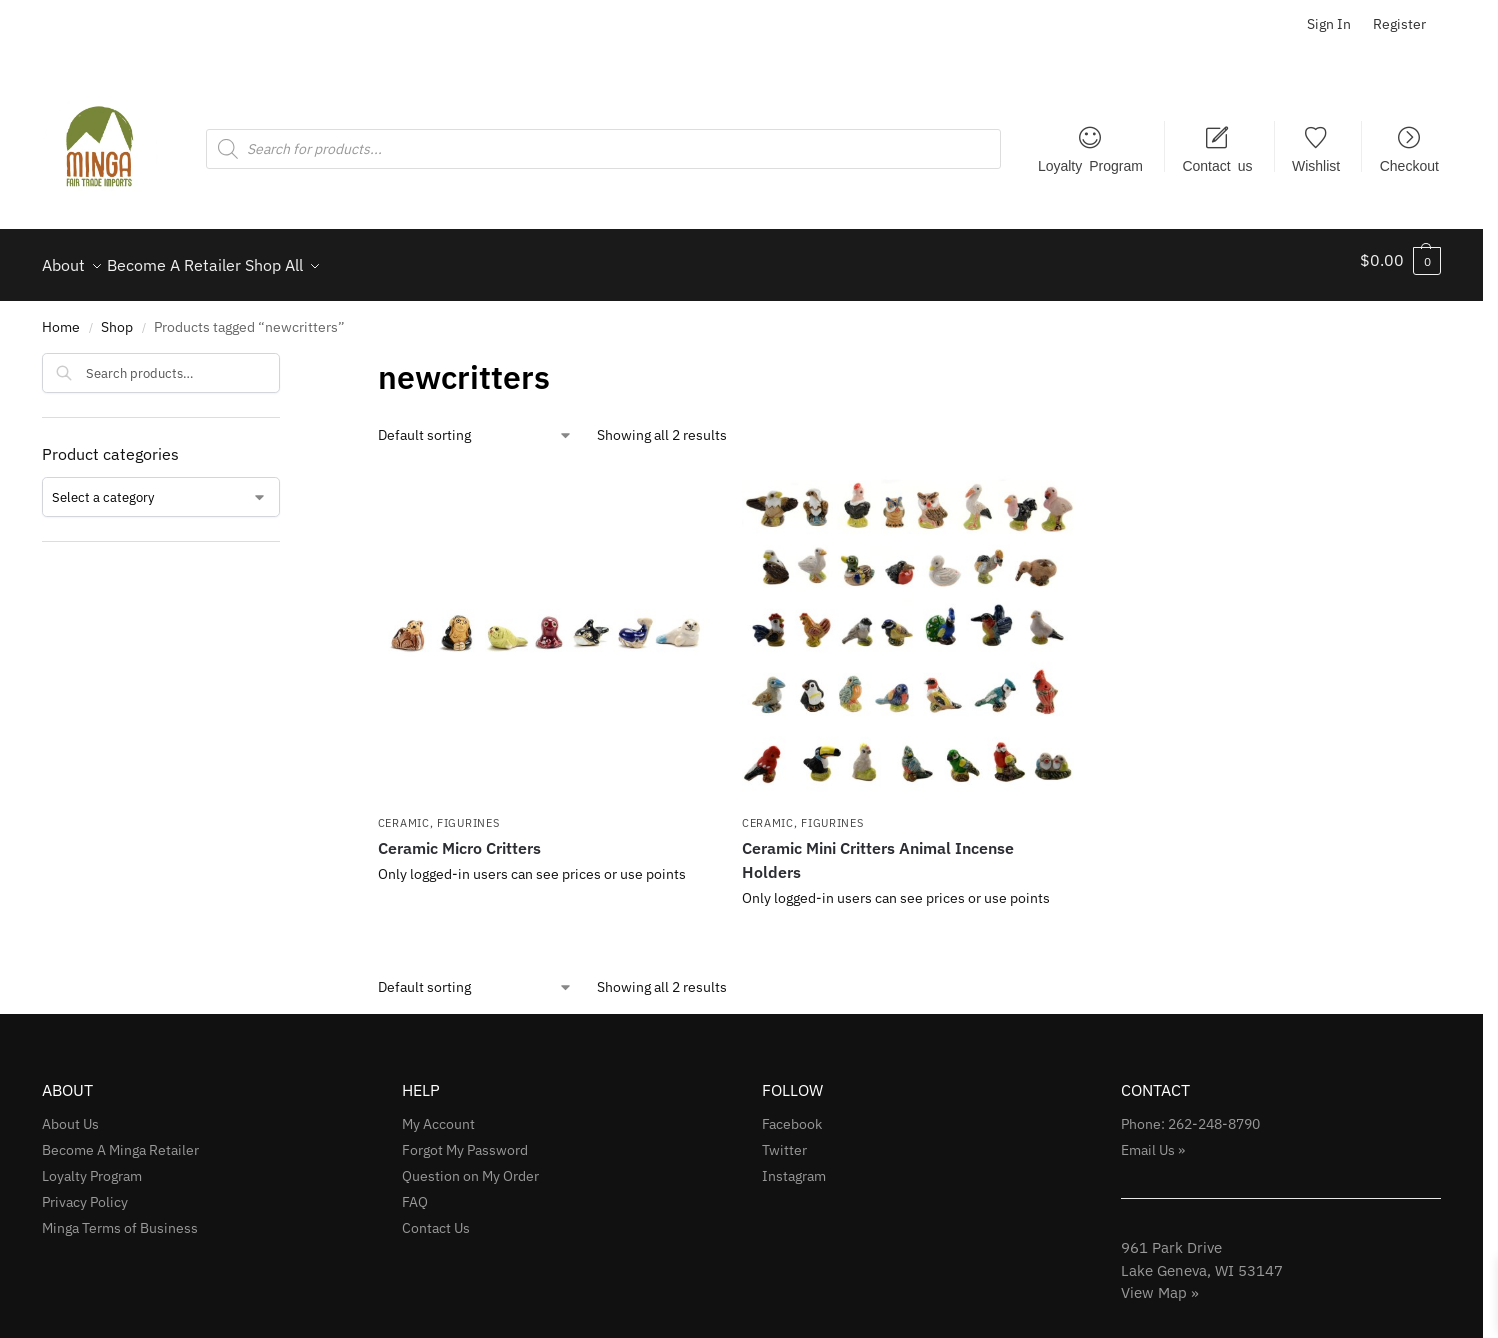  Describe the element at coordinates (1202, 1259) in the screenshot. I see `961 Park Drive Lake Geneva, WI 53147View Map »` at that location.